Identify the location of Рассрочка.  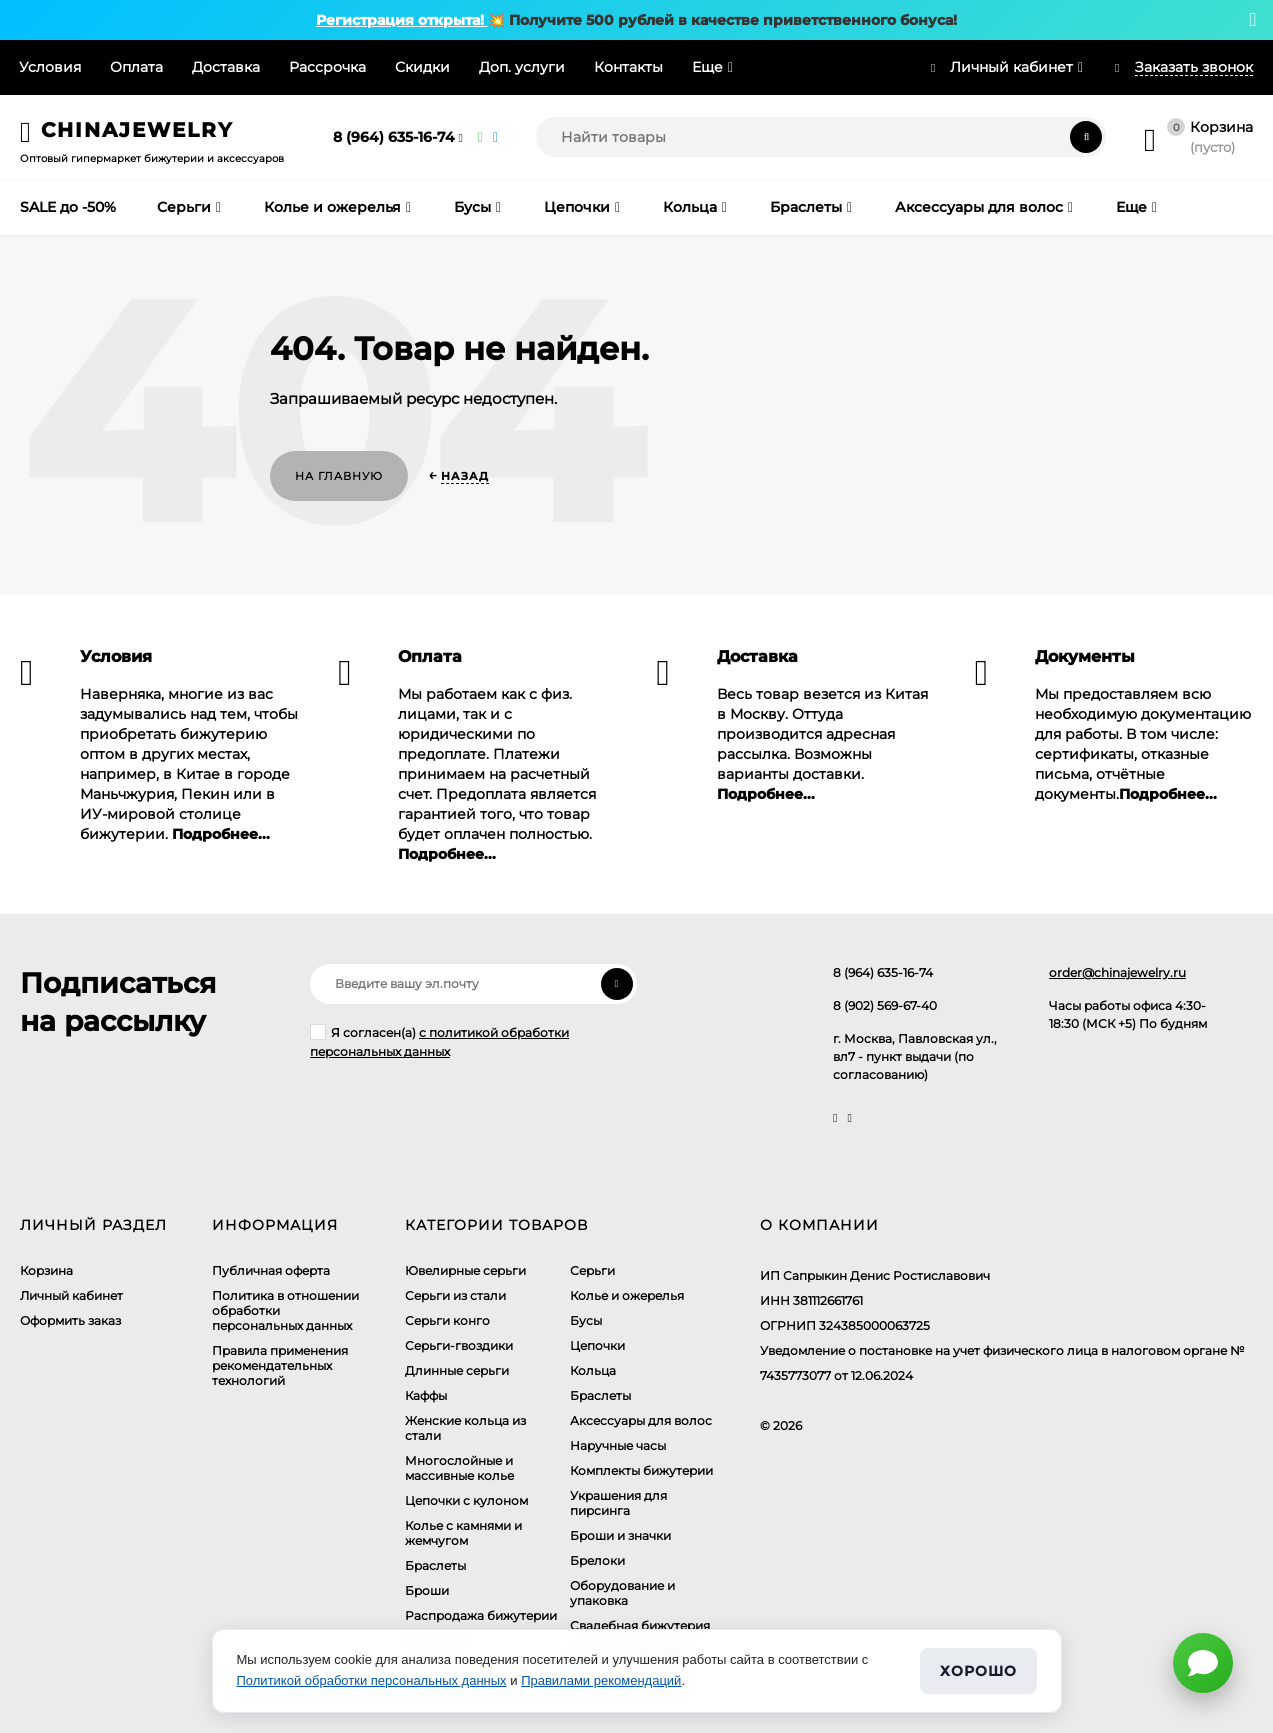
(327, 67).